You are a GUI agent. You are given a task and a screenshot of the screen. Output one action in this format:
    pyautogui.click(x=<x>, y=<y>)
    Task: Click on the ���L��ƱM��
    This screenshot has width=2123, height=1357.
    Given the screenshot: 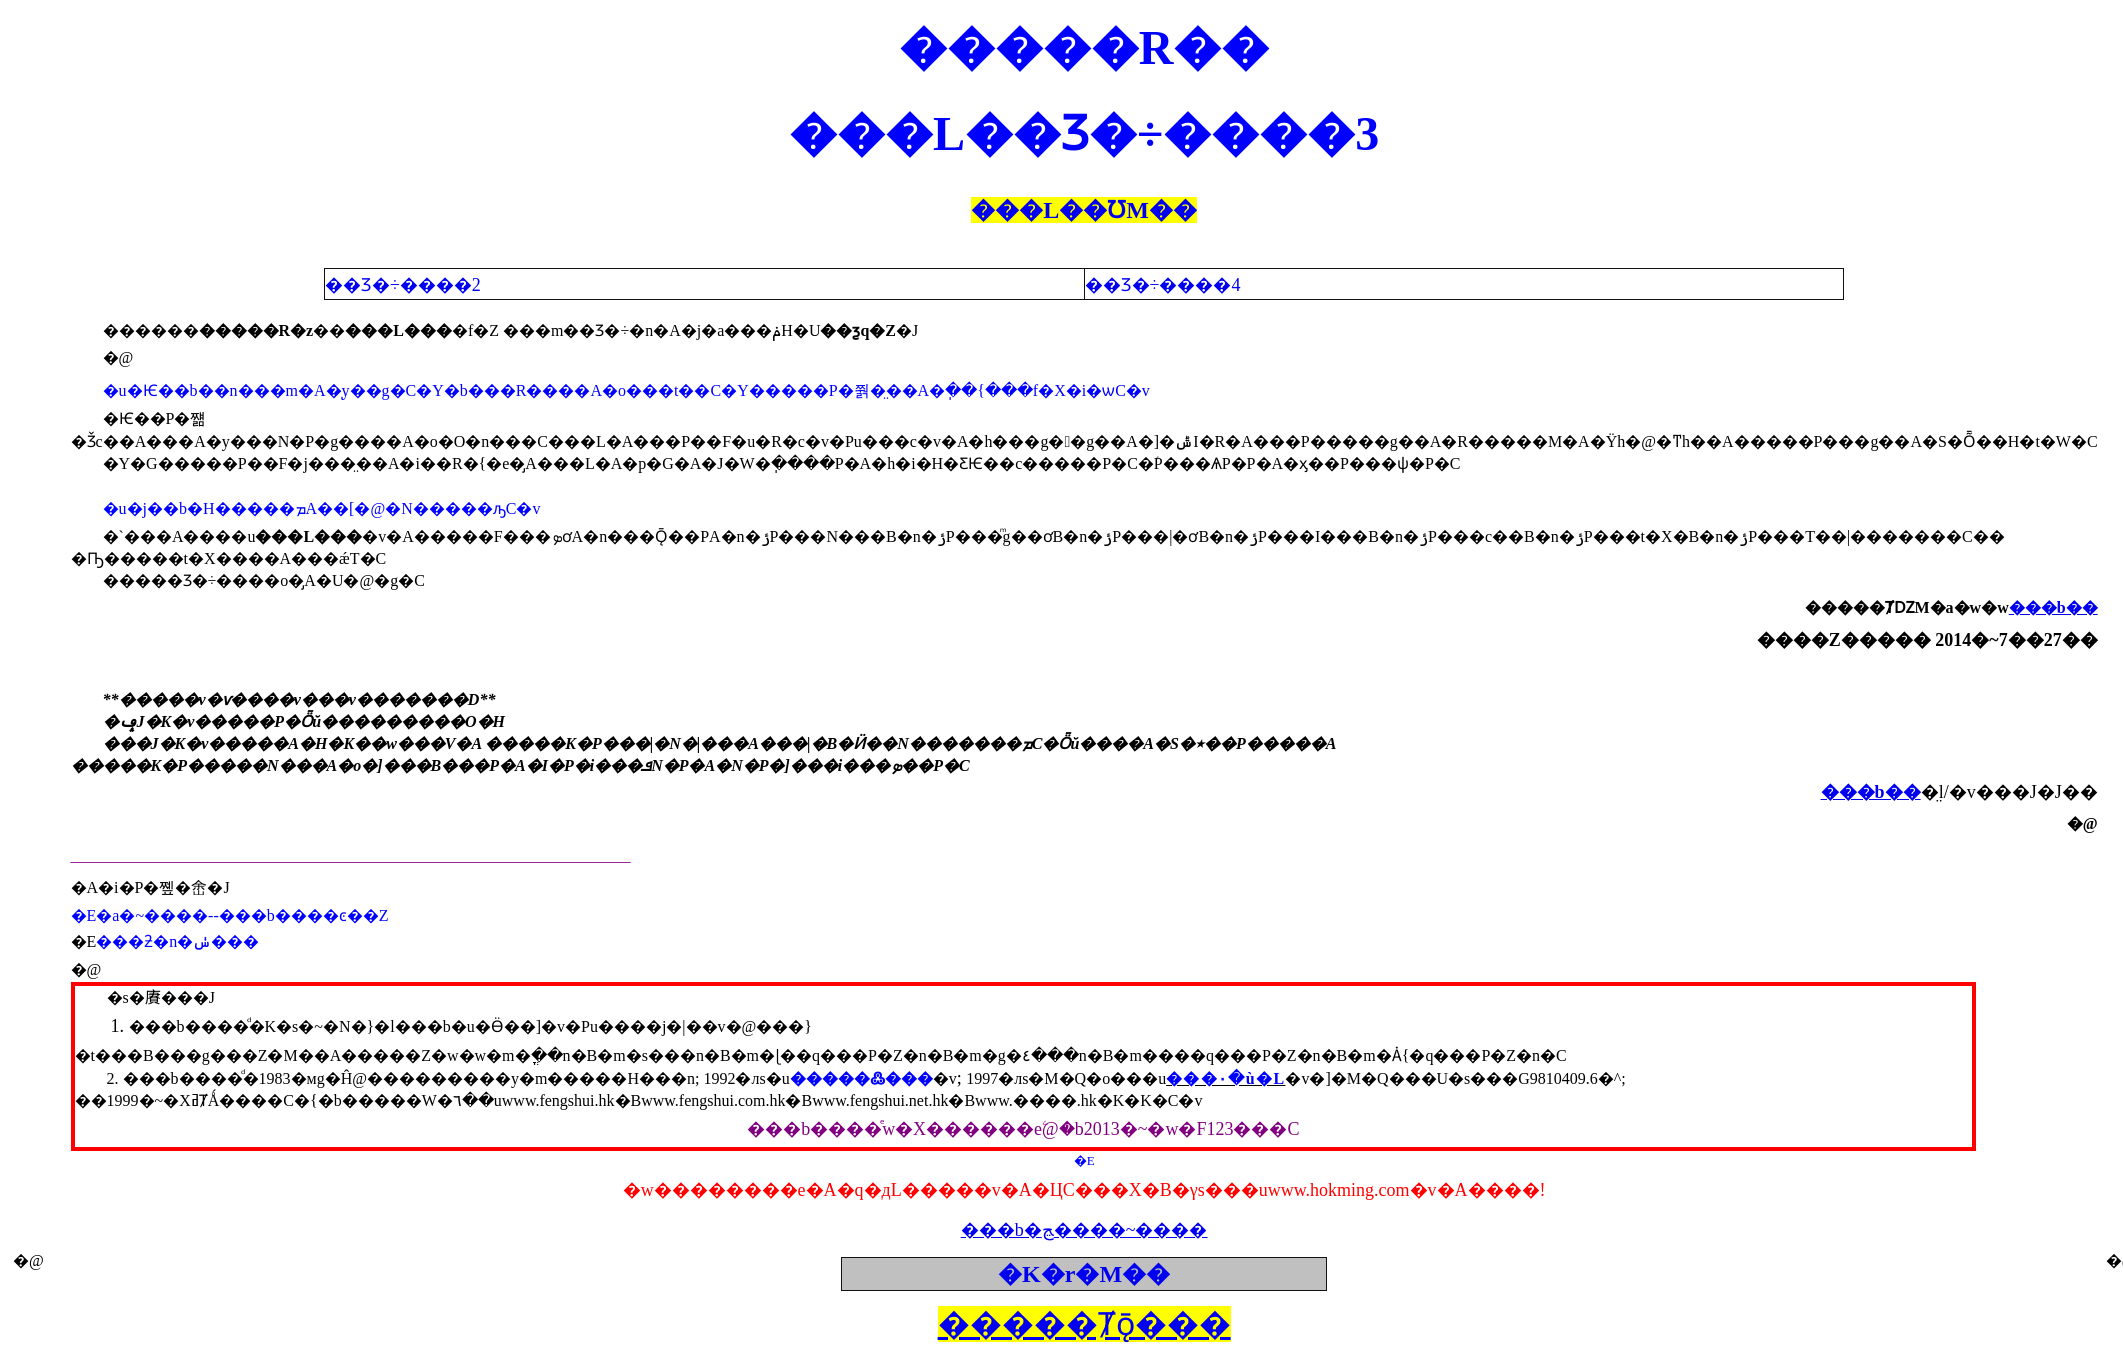 What is the action you would take?
    pyautogui.click(x=1084, y=210)
    